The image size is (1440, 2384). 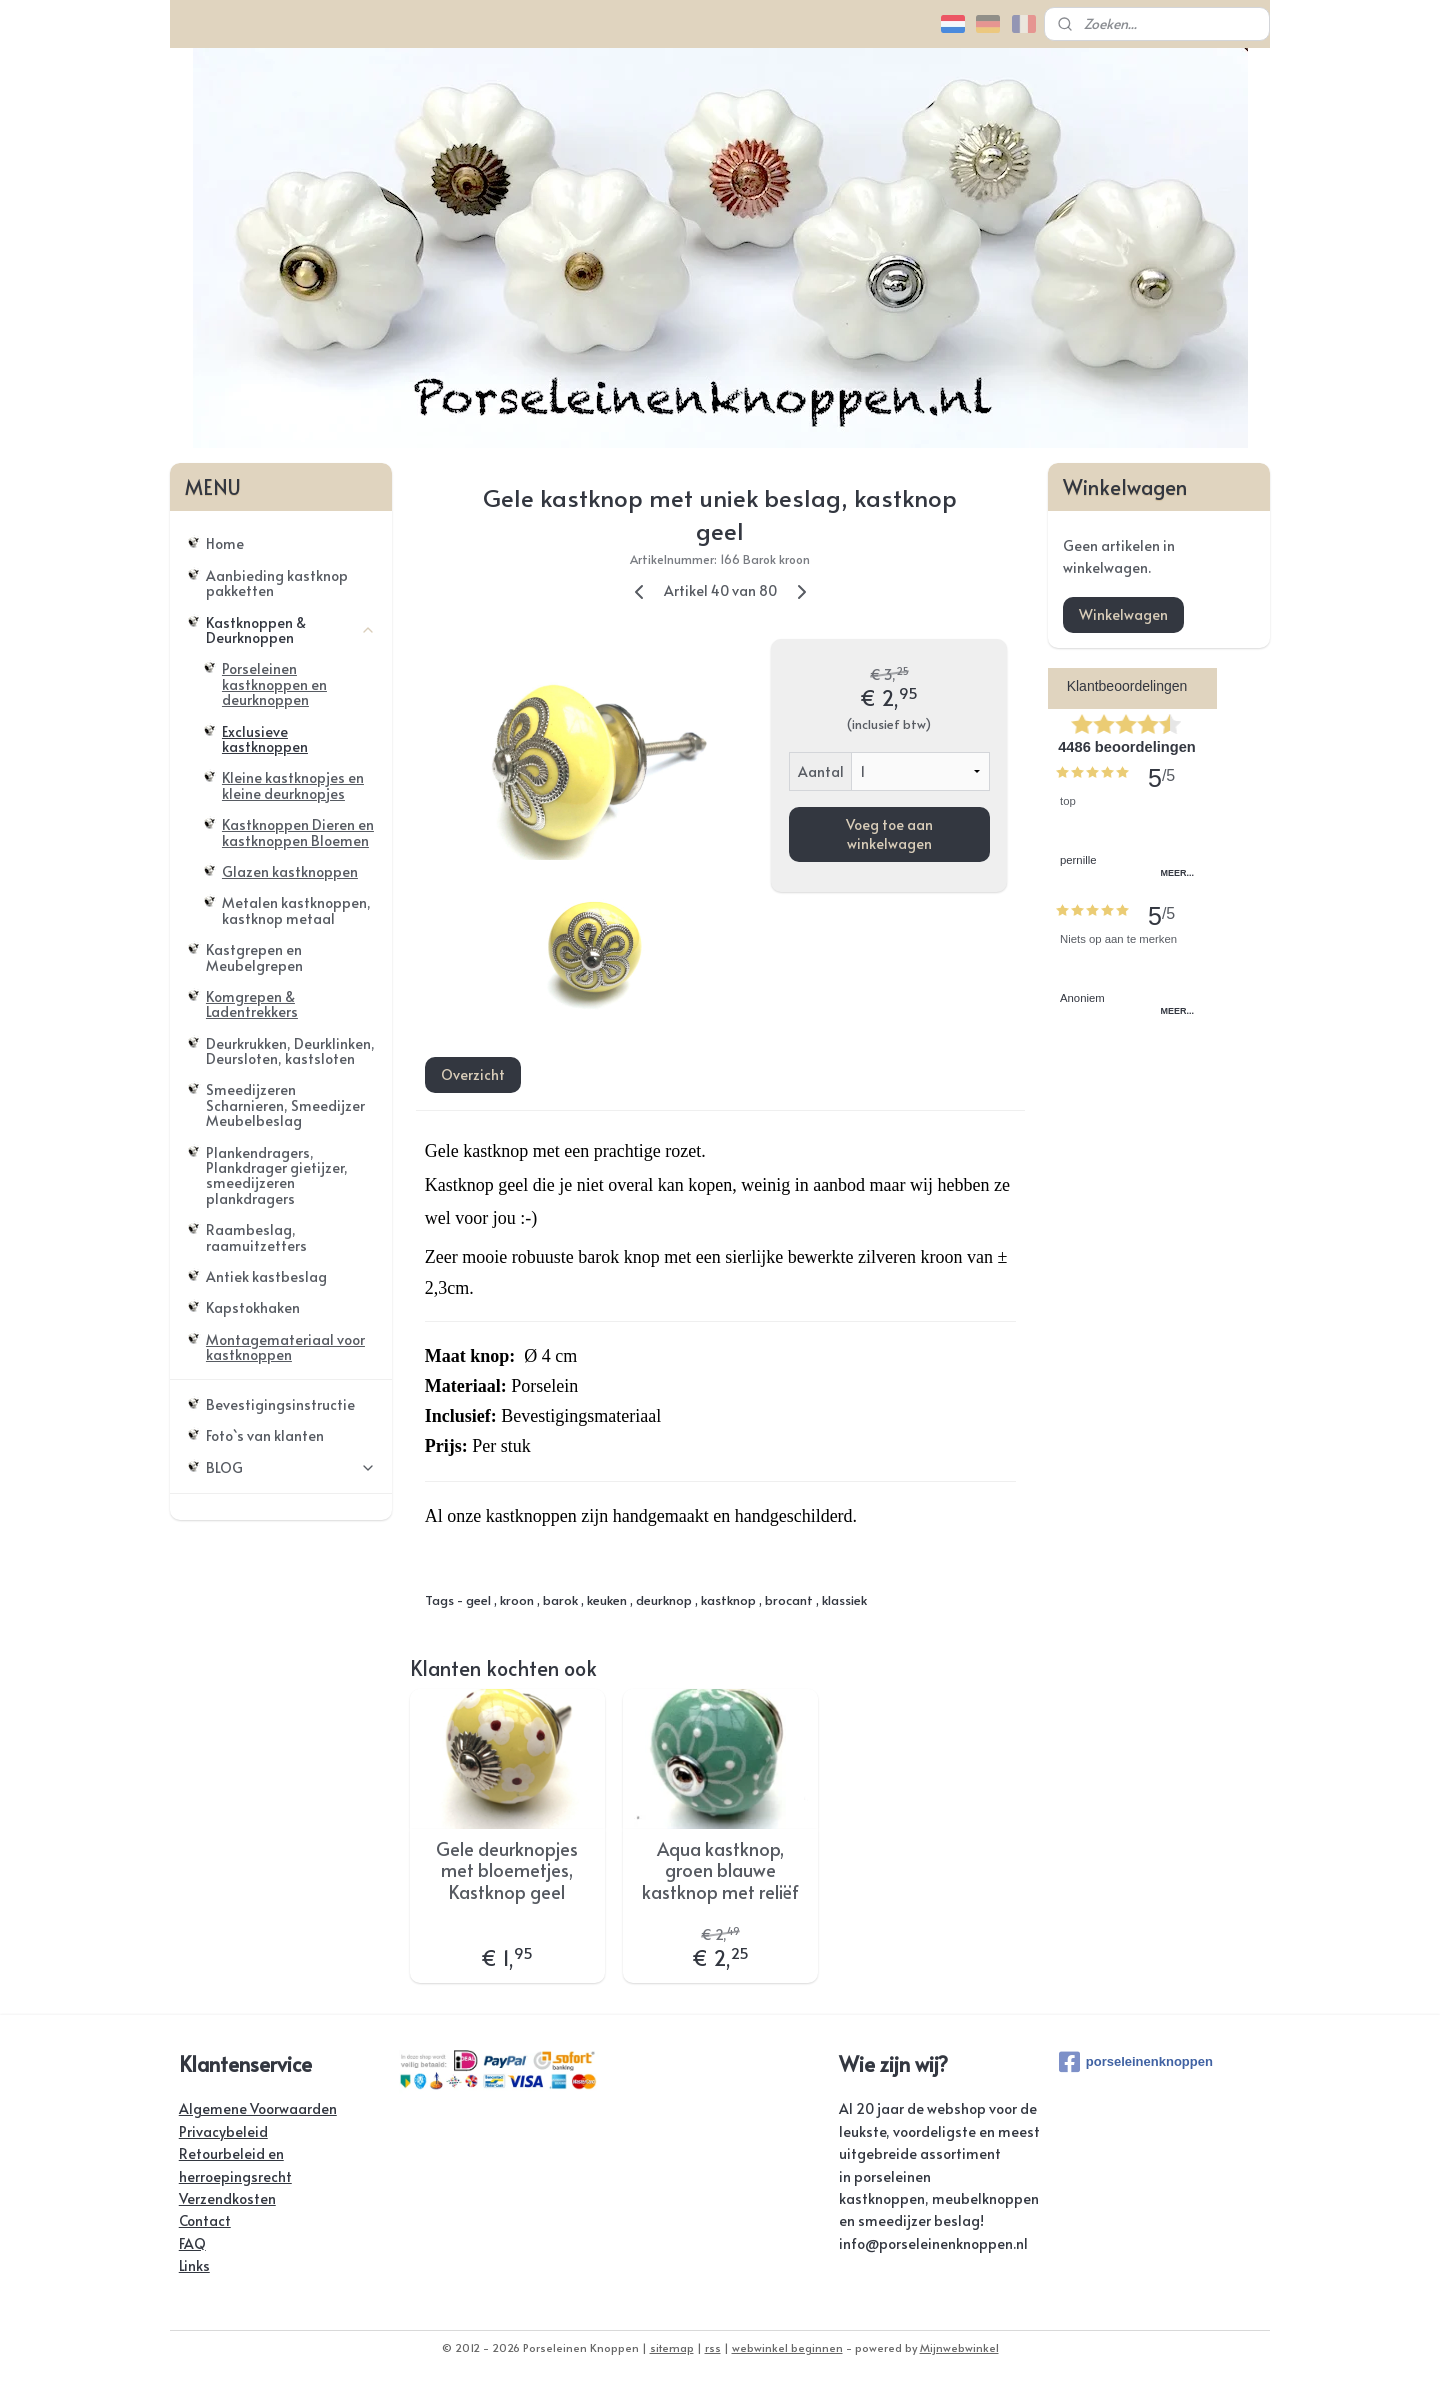 I want to click on Kastgrepen en Meubelgrepen, so click(x=254, y=957).